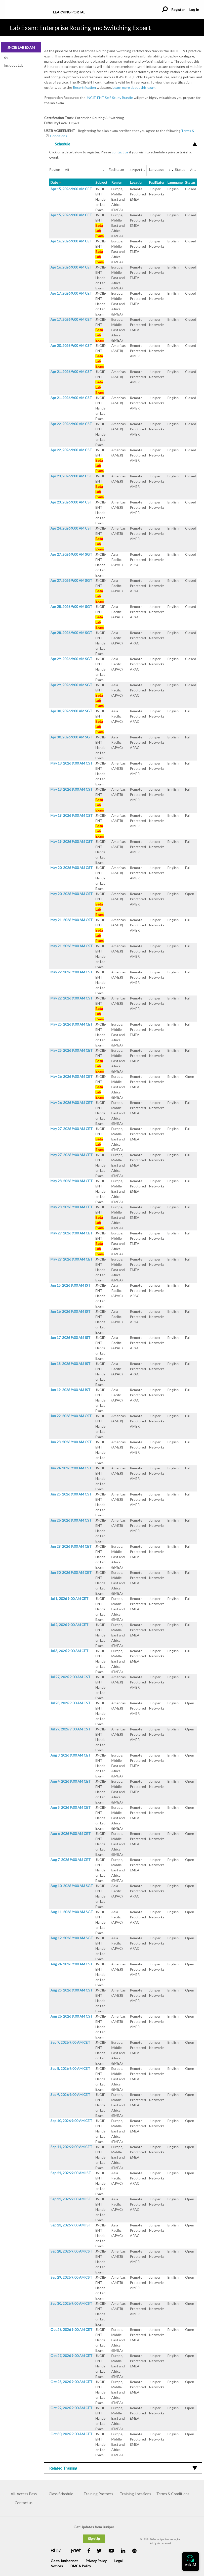 This screenshot has width=204, height=2576. What do you see at coordinates (24, 2493) in the screenshot?
I see `All-Access Pass` at bounding box center [24, 2493].